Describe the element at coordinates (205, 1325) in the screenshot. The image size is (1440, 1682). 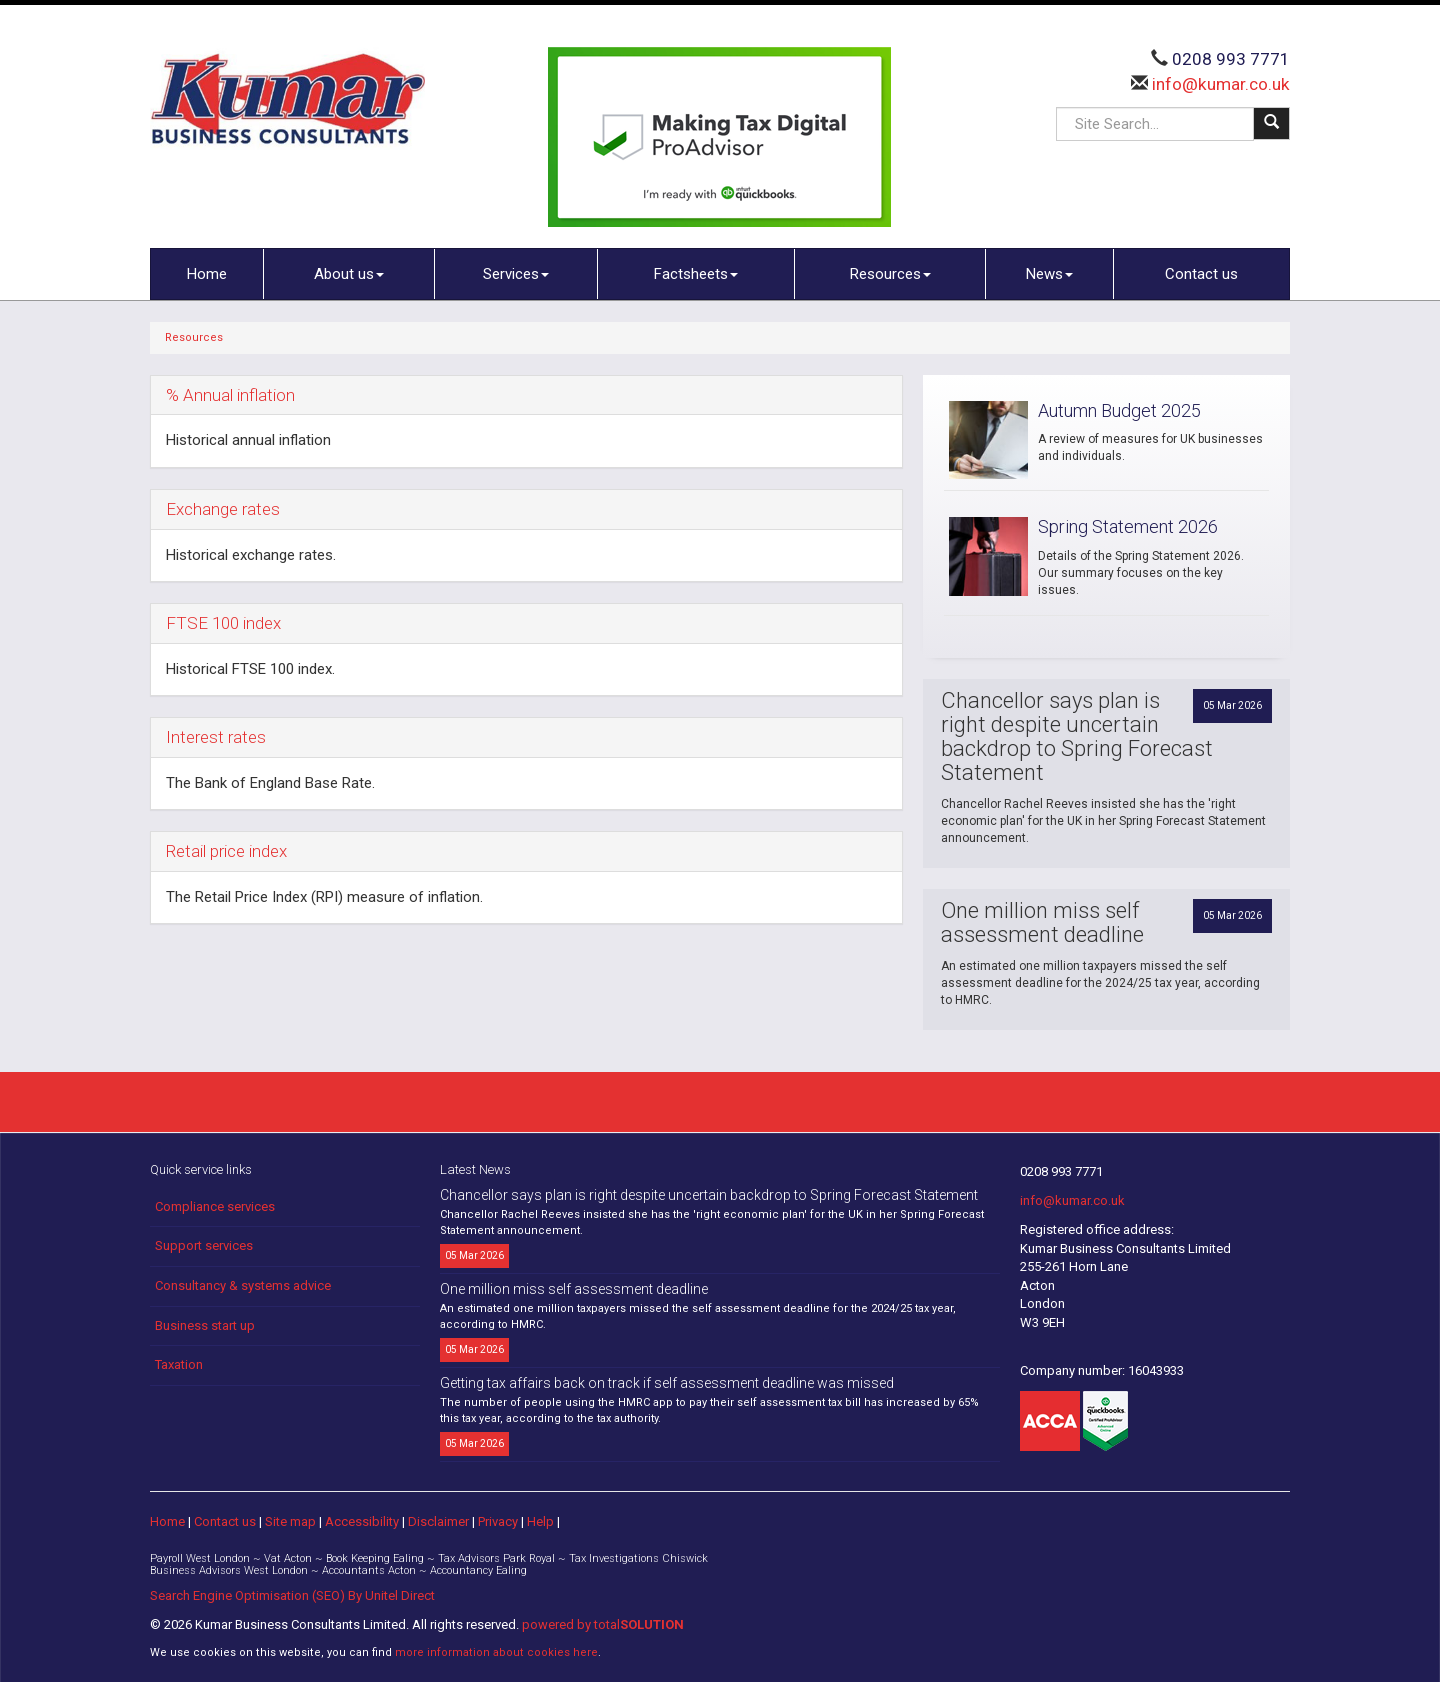
I see `Business start up` at that location.